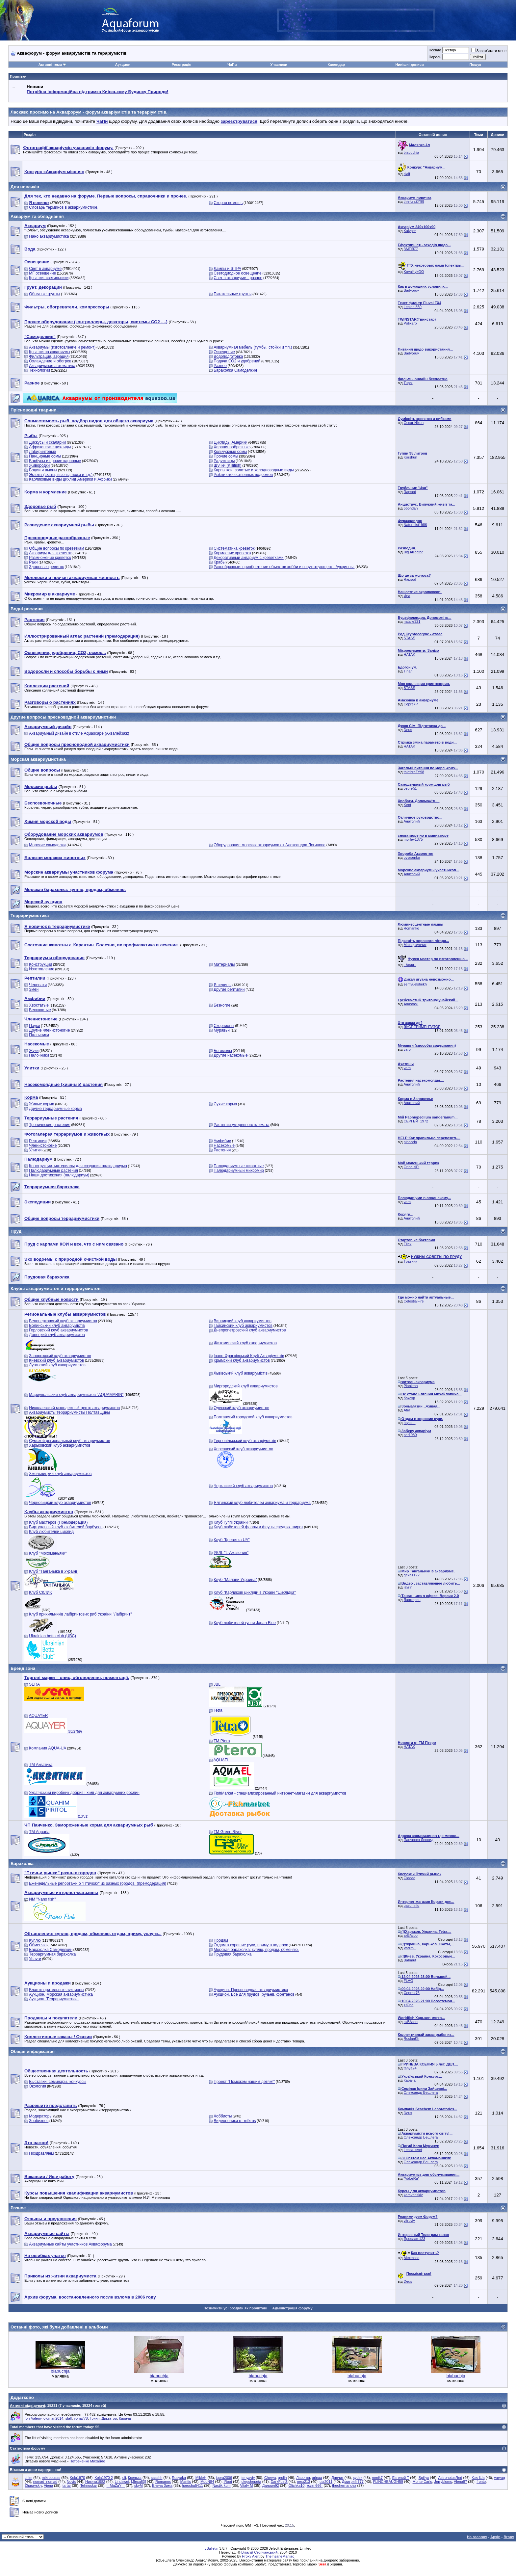 Image resolution: width=516 pixels, height=2576 pixels. What do you see at coordinates (76, 1394) in the screenshot?
I see `Мариупольский клуб аквариумистов "AQUAMARIN"` at bounding box center [76, 1394].